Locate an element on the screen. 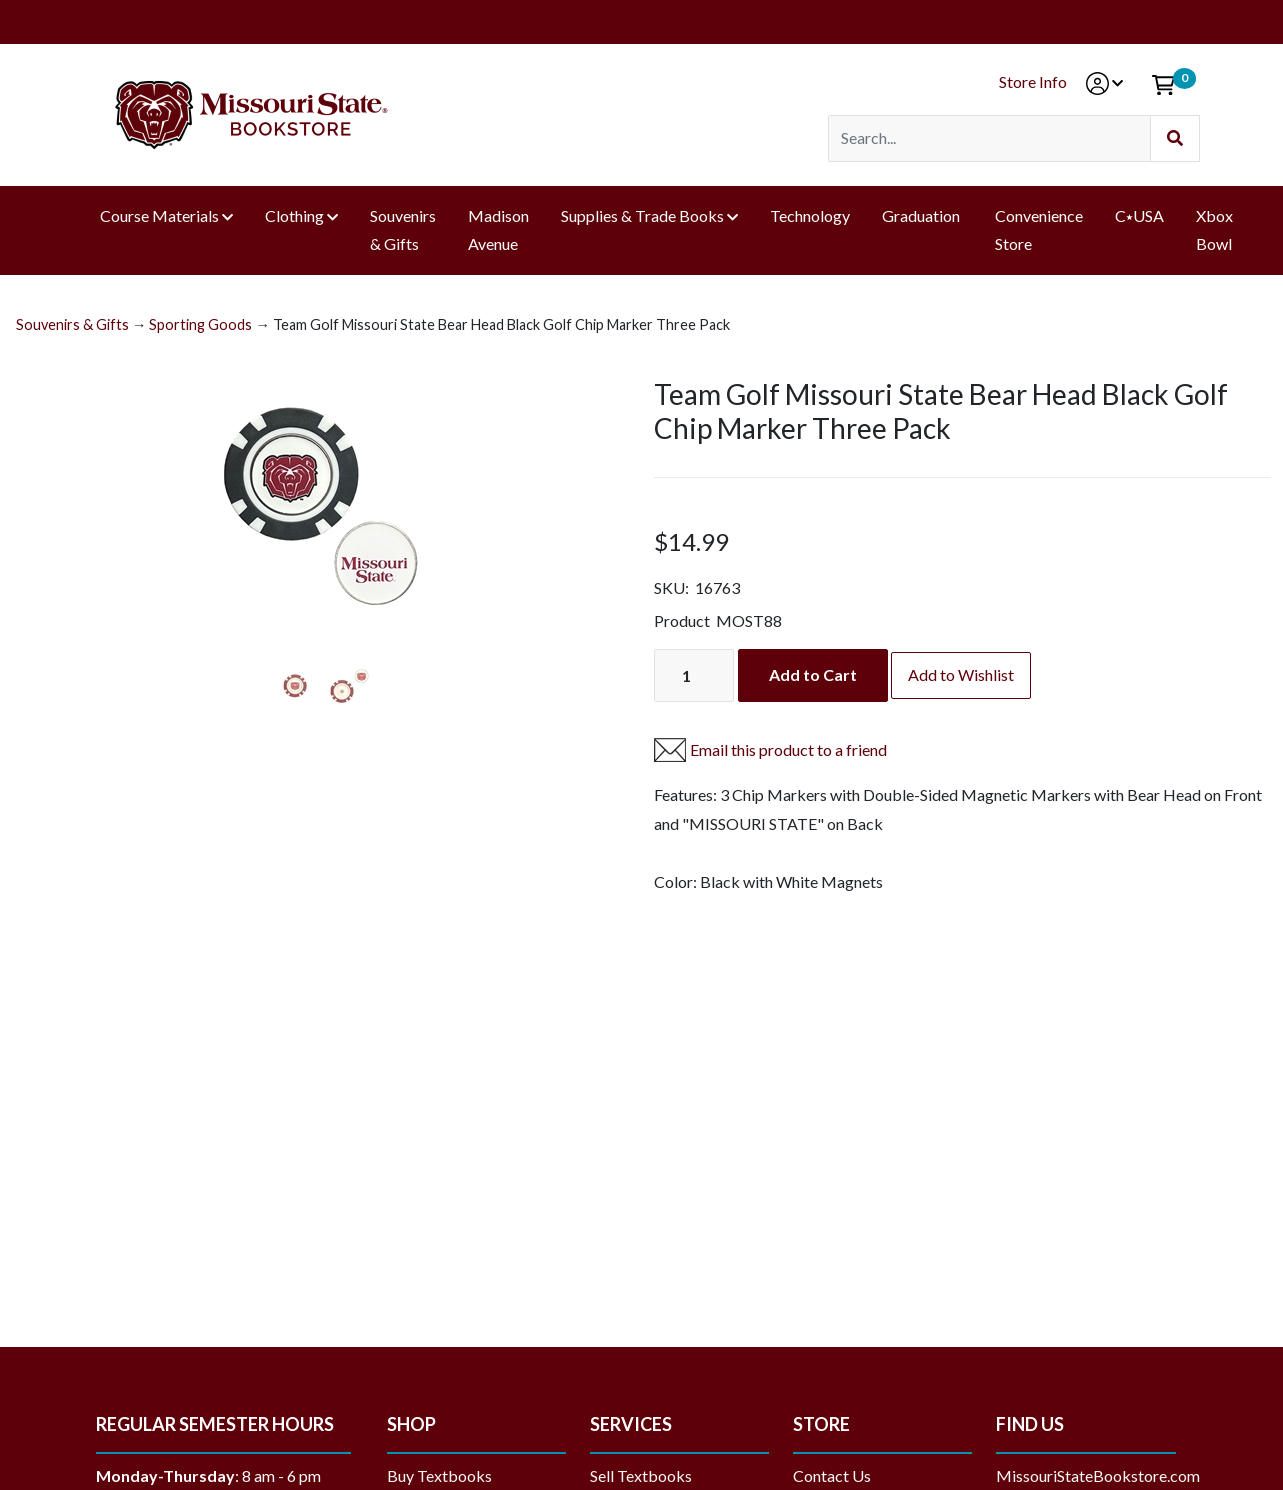 The image size is (1283, 1490). Clothing is located at coordinates (294, 215).